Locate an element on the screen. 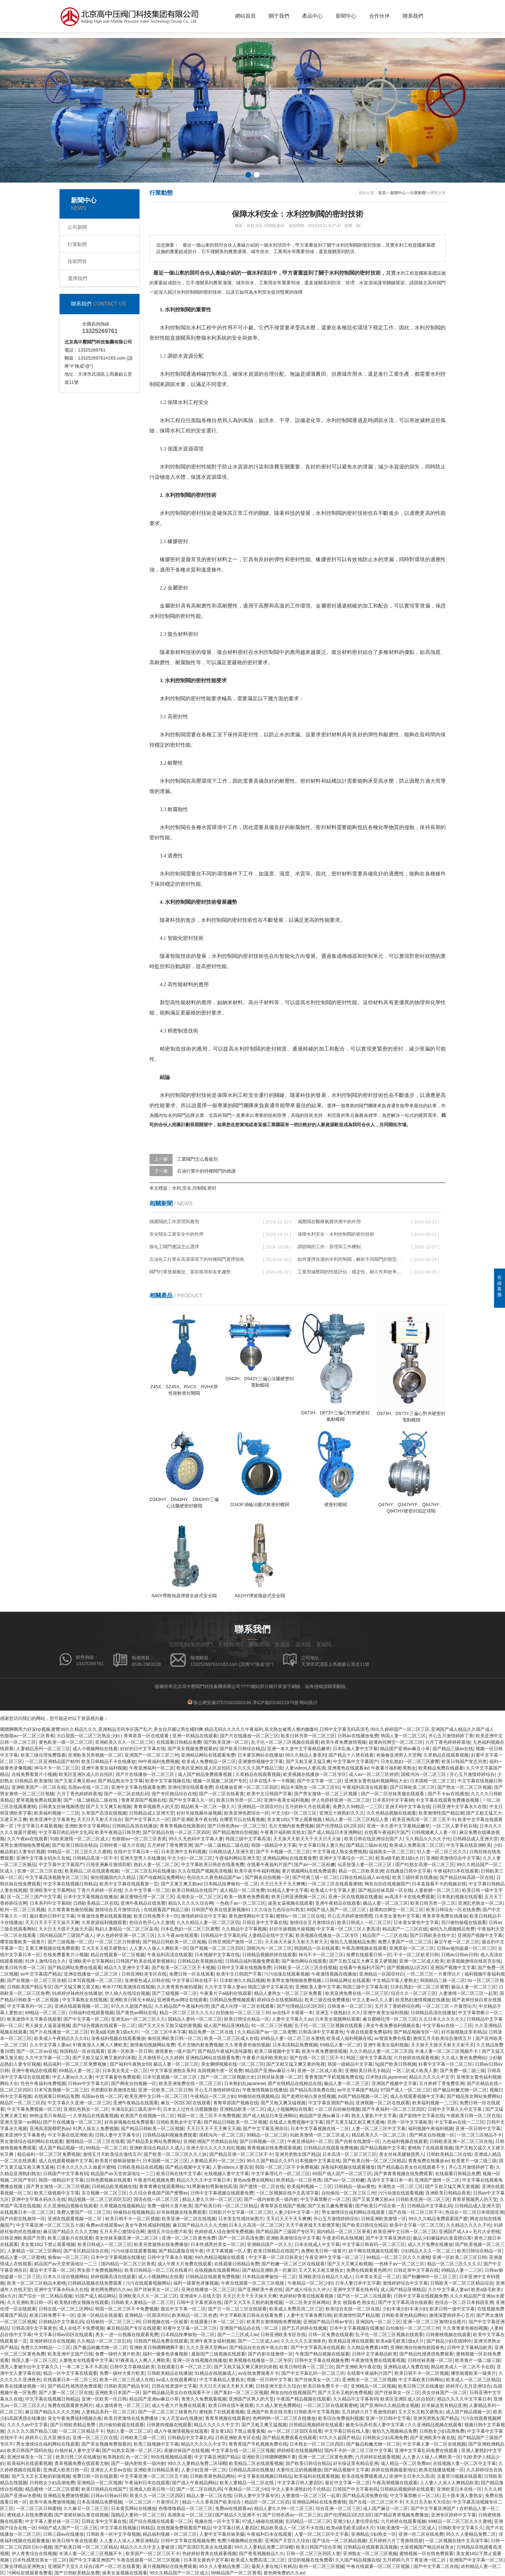 The width and height of the screenshot is (505, 2576). 亚洲一区欧美一区日韩 is located at coordinates (129, 2051).